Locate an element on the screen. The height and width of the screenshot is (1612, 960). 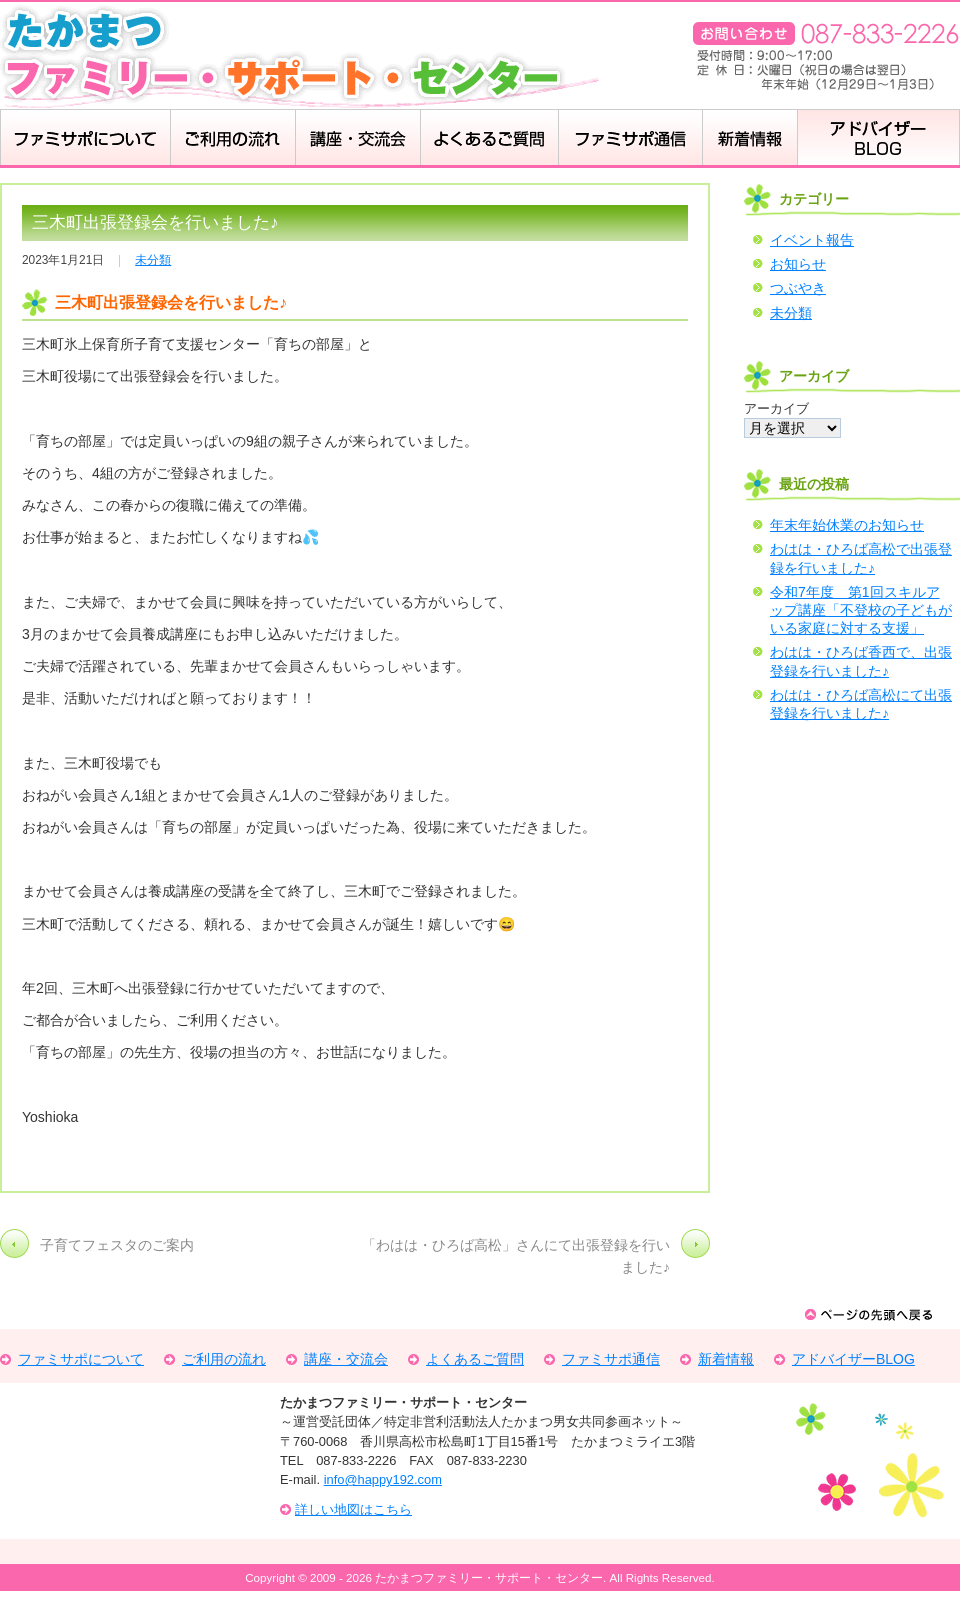
新着情報 is located at coordinates (749, 138).